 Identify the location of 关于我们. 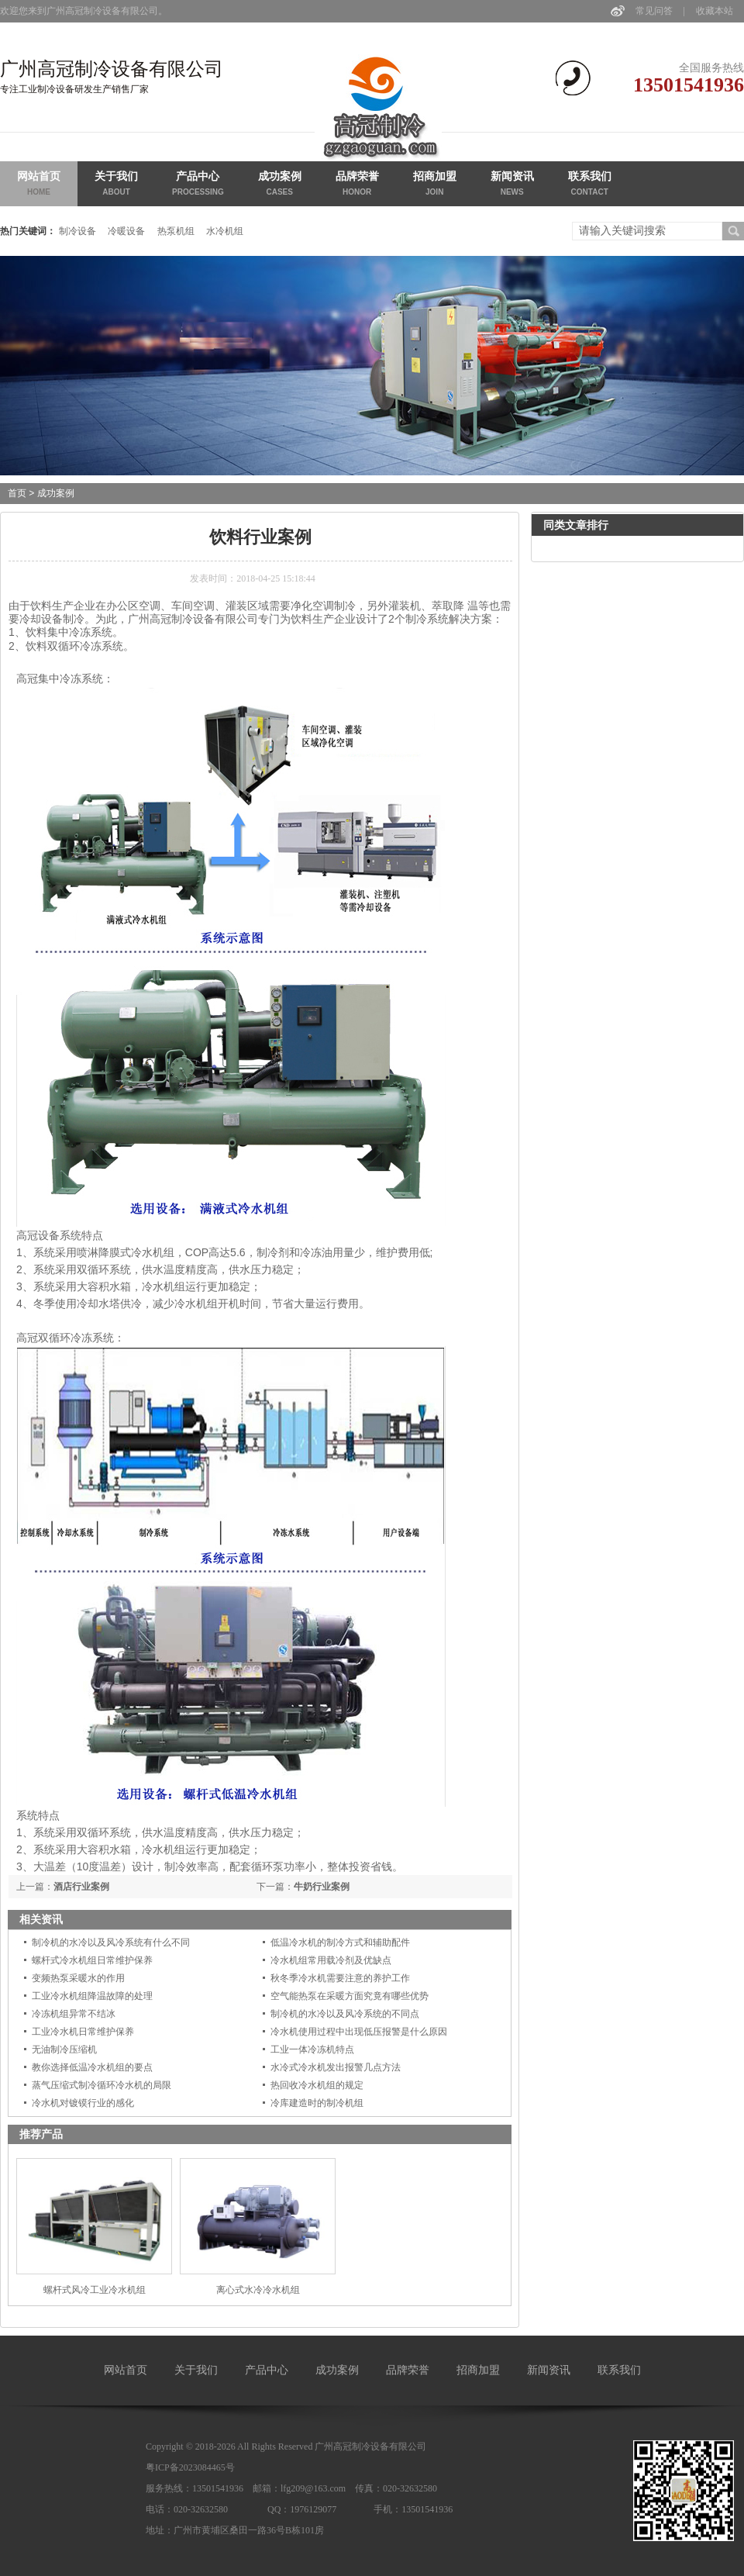
(116, 185).